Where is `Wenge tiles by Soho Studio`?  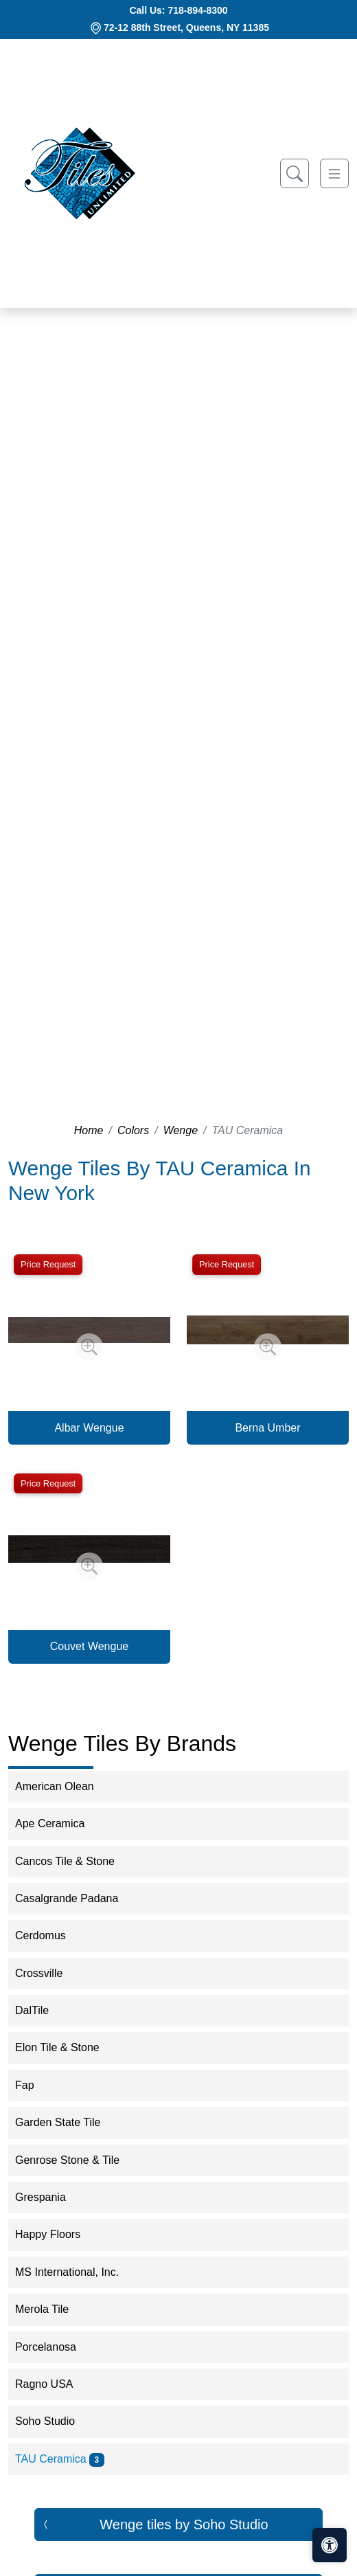
Wenge tiles by Soho Studio is located at coordinates (184, 2524).